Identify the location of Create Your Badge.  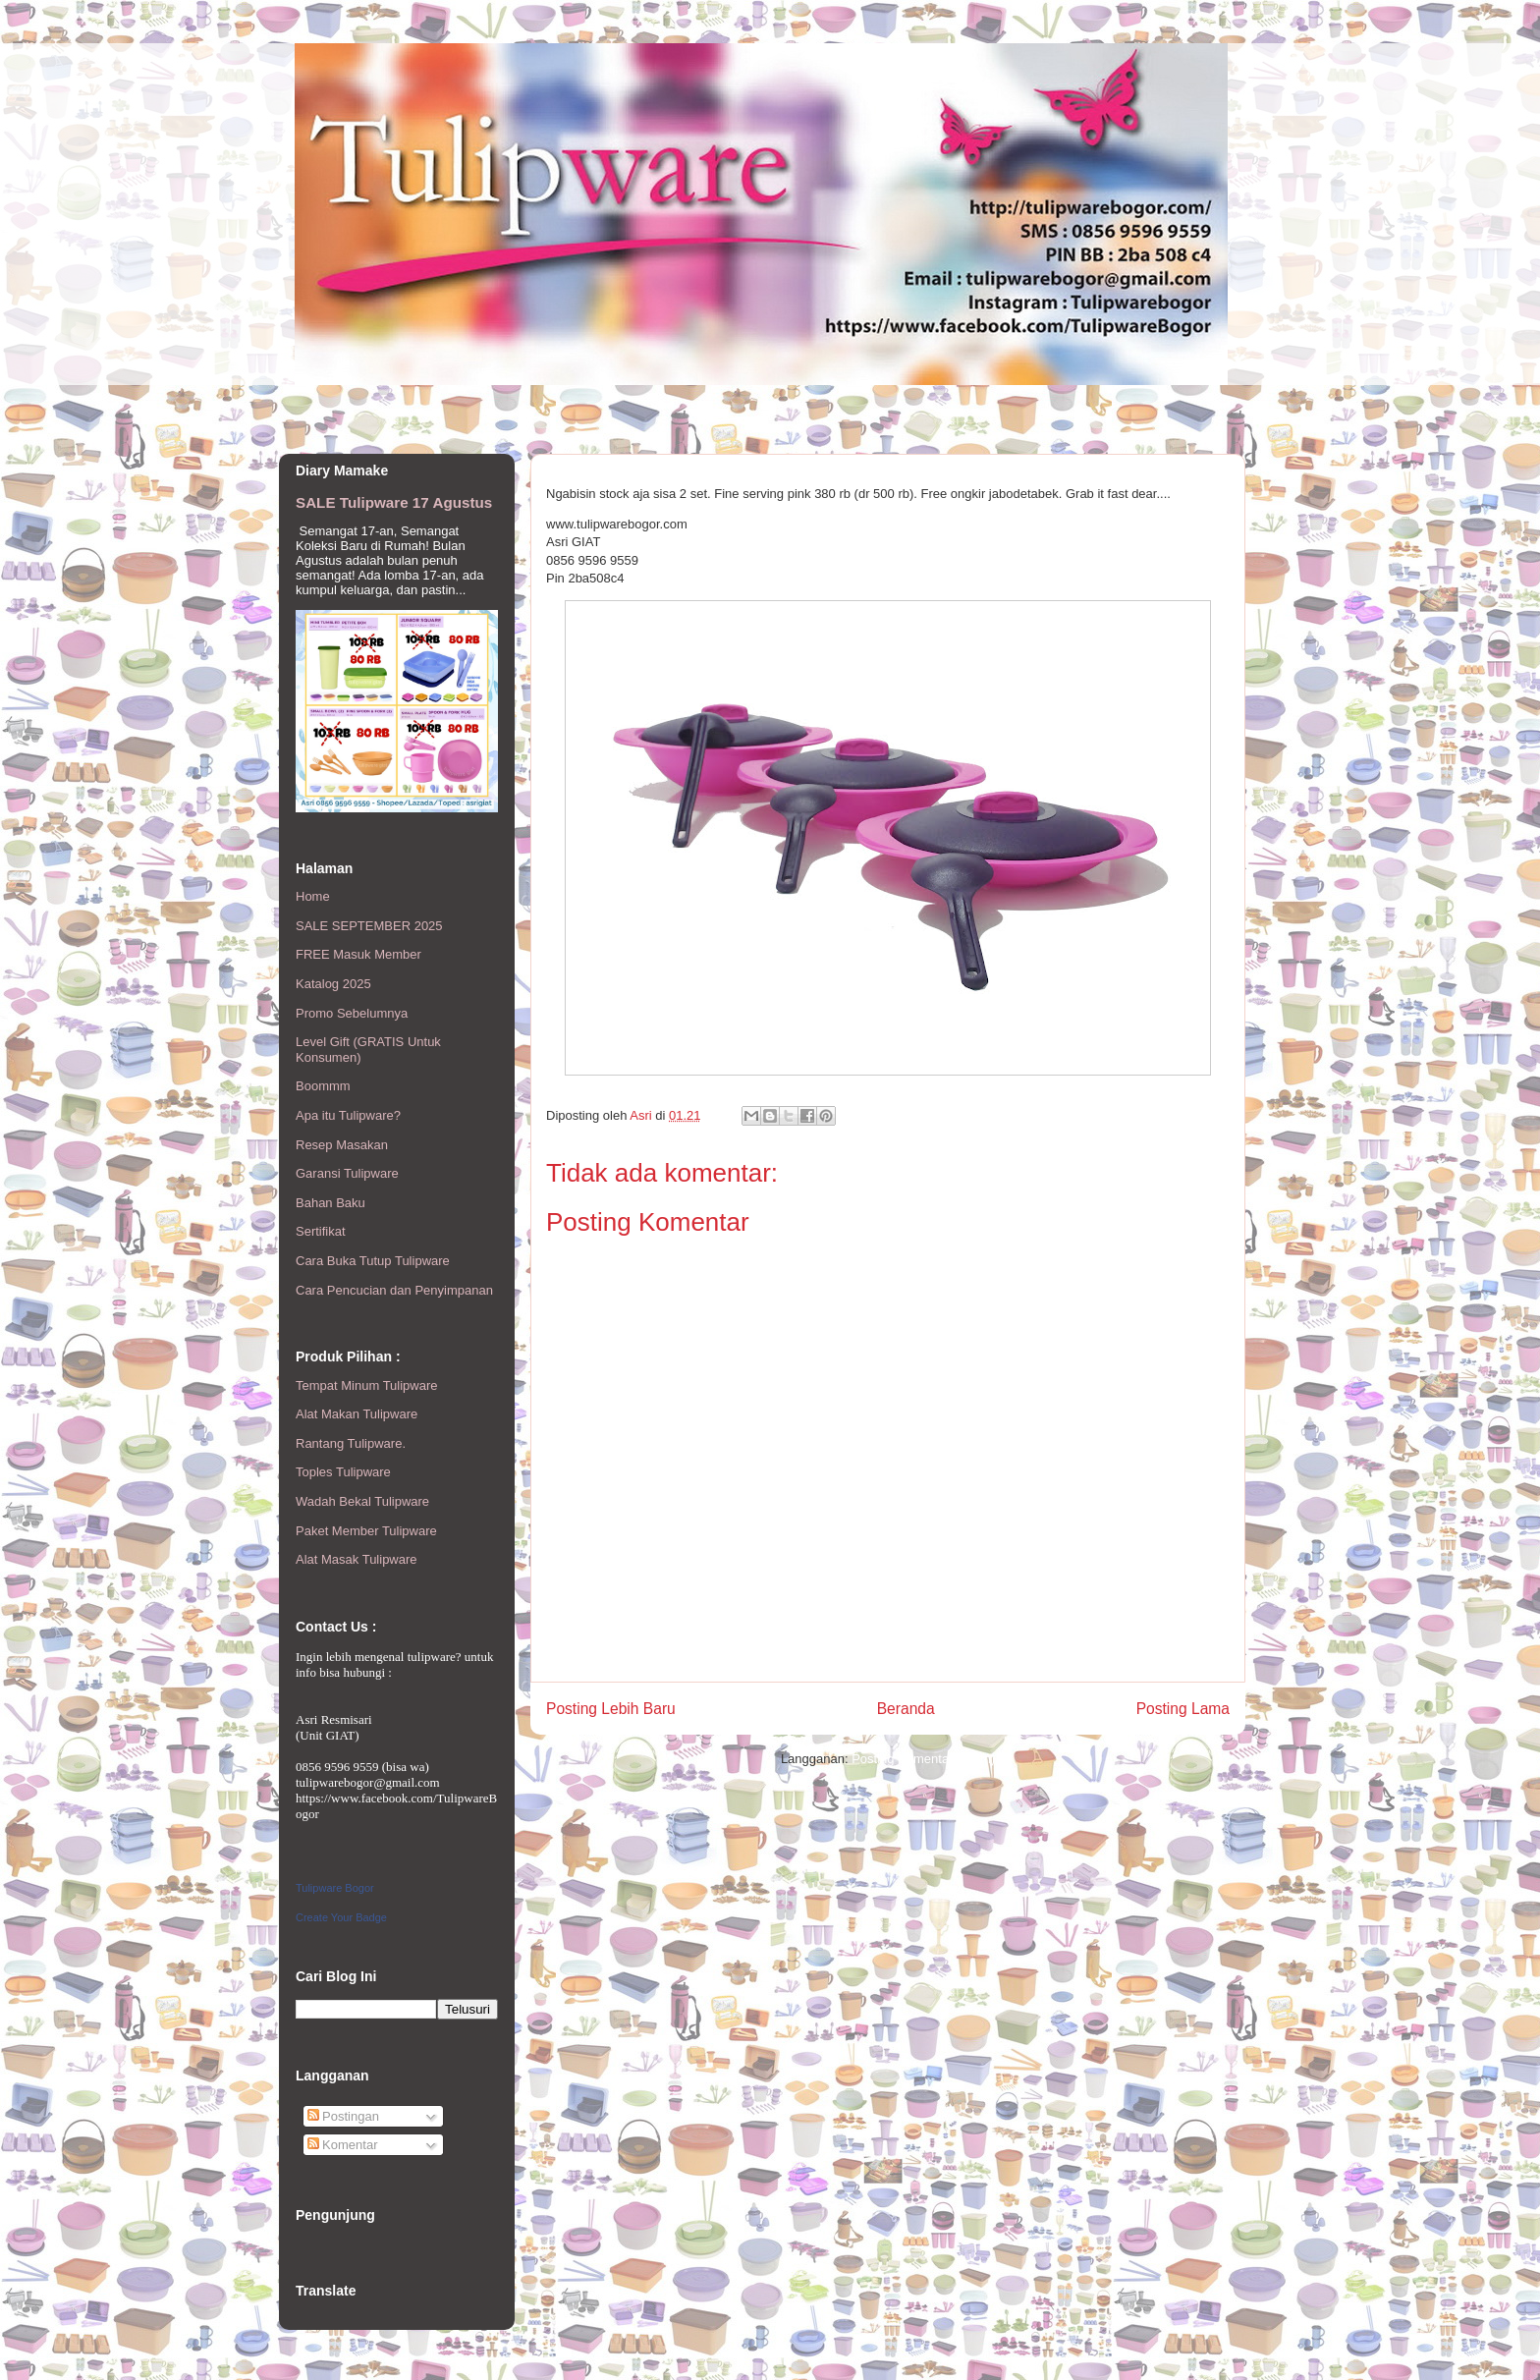
(341, 1917).